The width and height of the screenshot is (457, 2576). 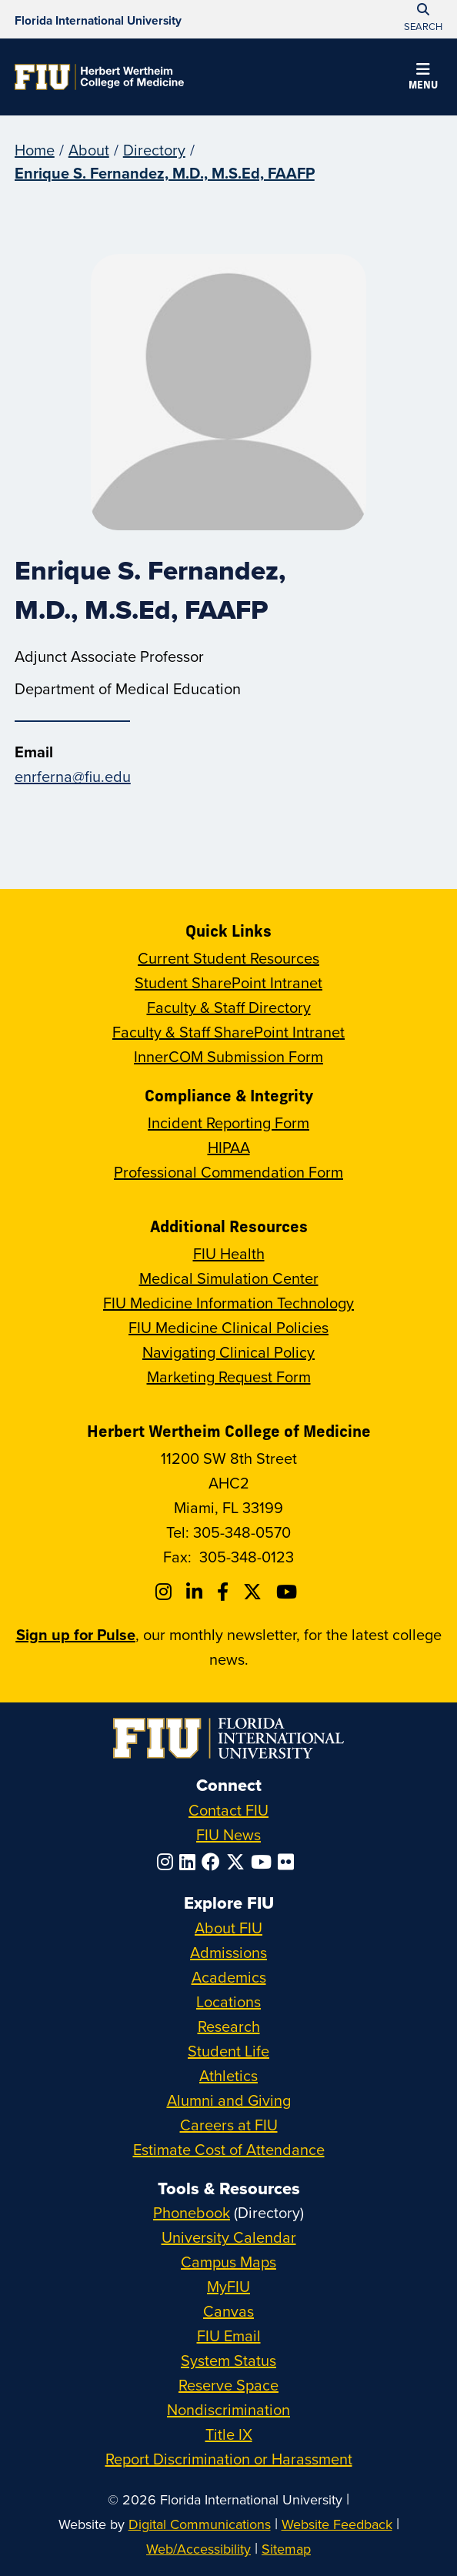 What do you see at coordinates (228, 2051) in the screenshot?
I see `Student Life` at bounding box center [228, 2051].